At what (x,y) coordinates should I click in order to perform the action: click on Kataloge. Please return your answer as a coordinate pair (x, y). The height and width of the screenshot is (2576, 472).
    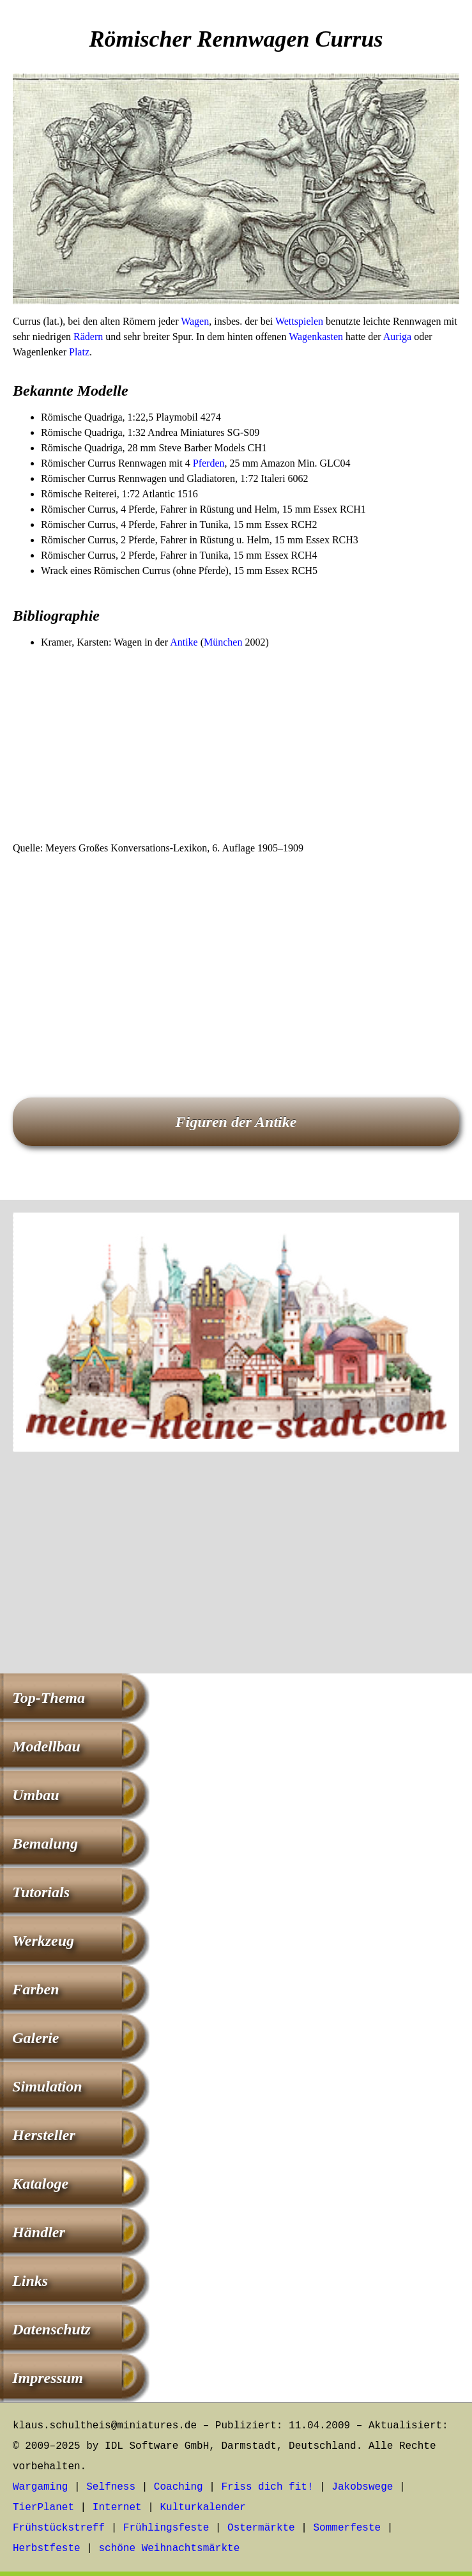
    Looking at the image, I should click on (40, 2183).